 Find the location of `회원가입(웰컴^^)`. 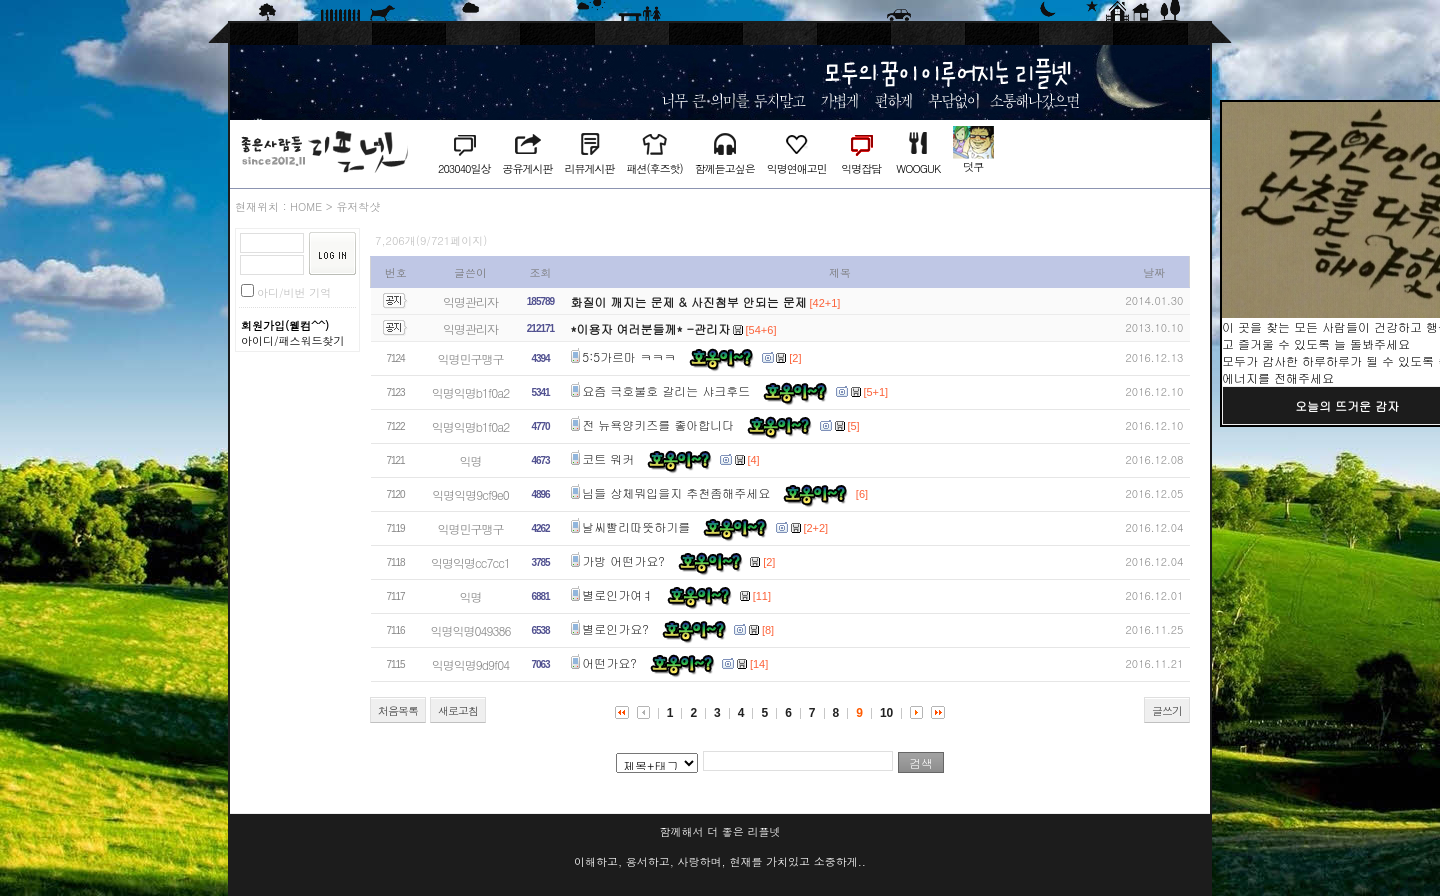

회원가입(웰컴^^) is located at coordinates (285, 325).